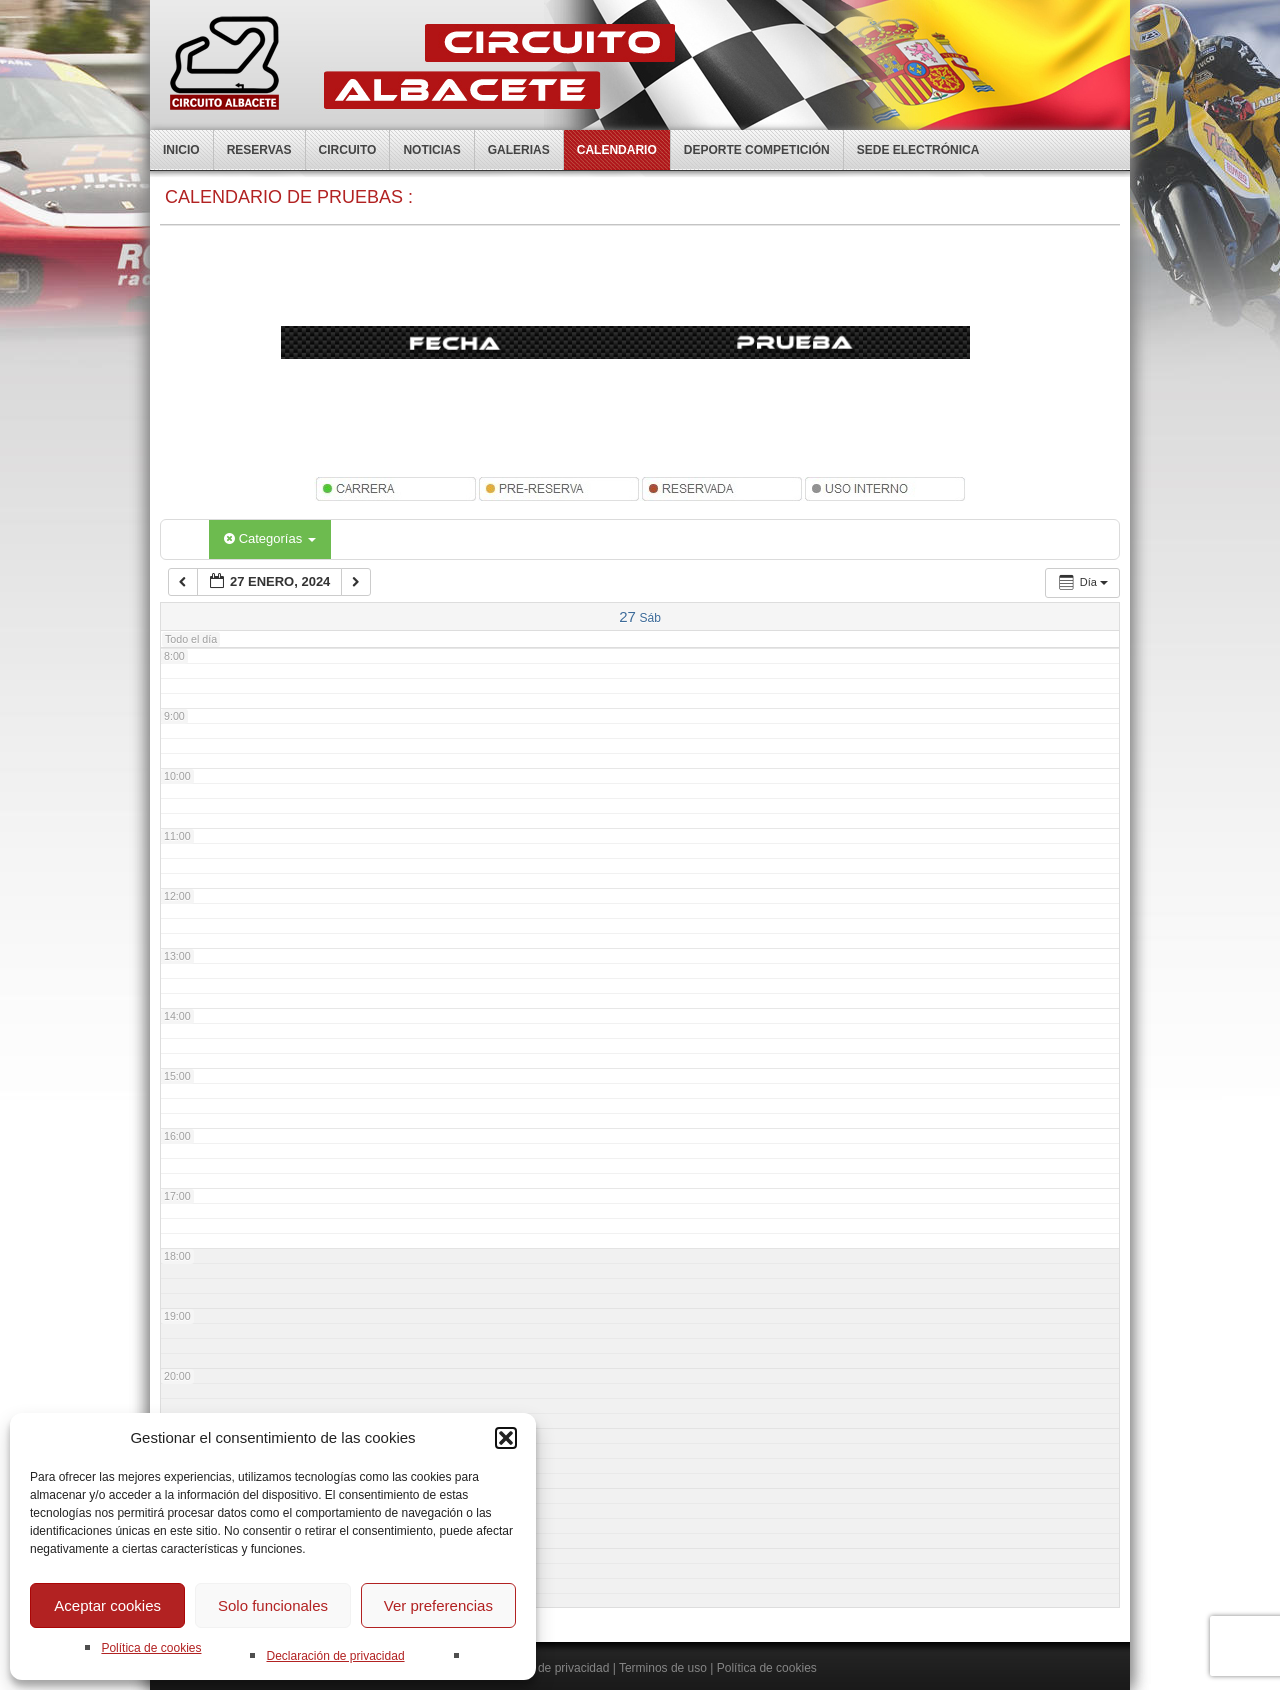  I want to click on Solo funcionales, so click(273, 1605).